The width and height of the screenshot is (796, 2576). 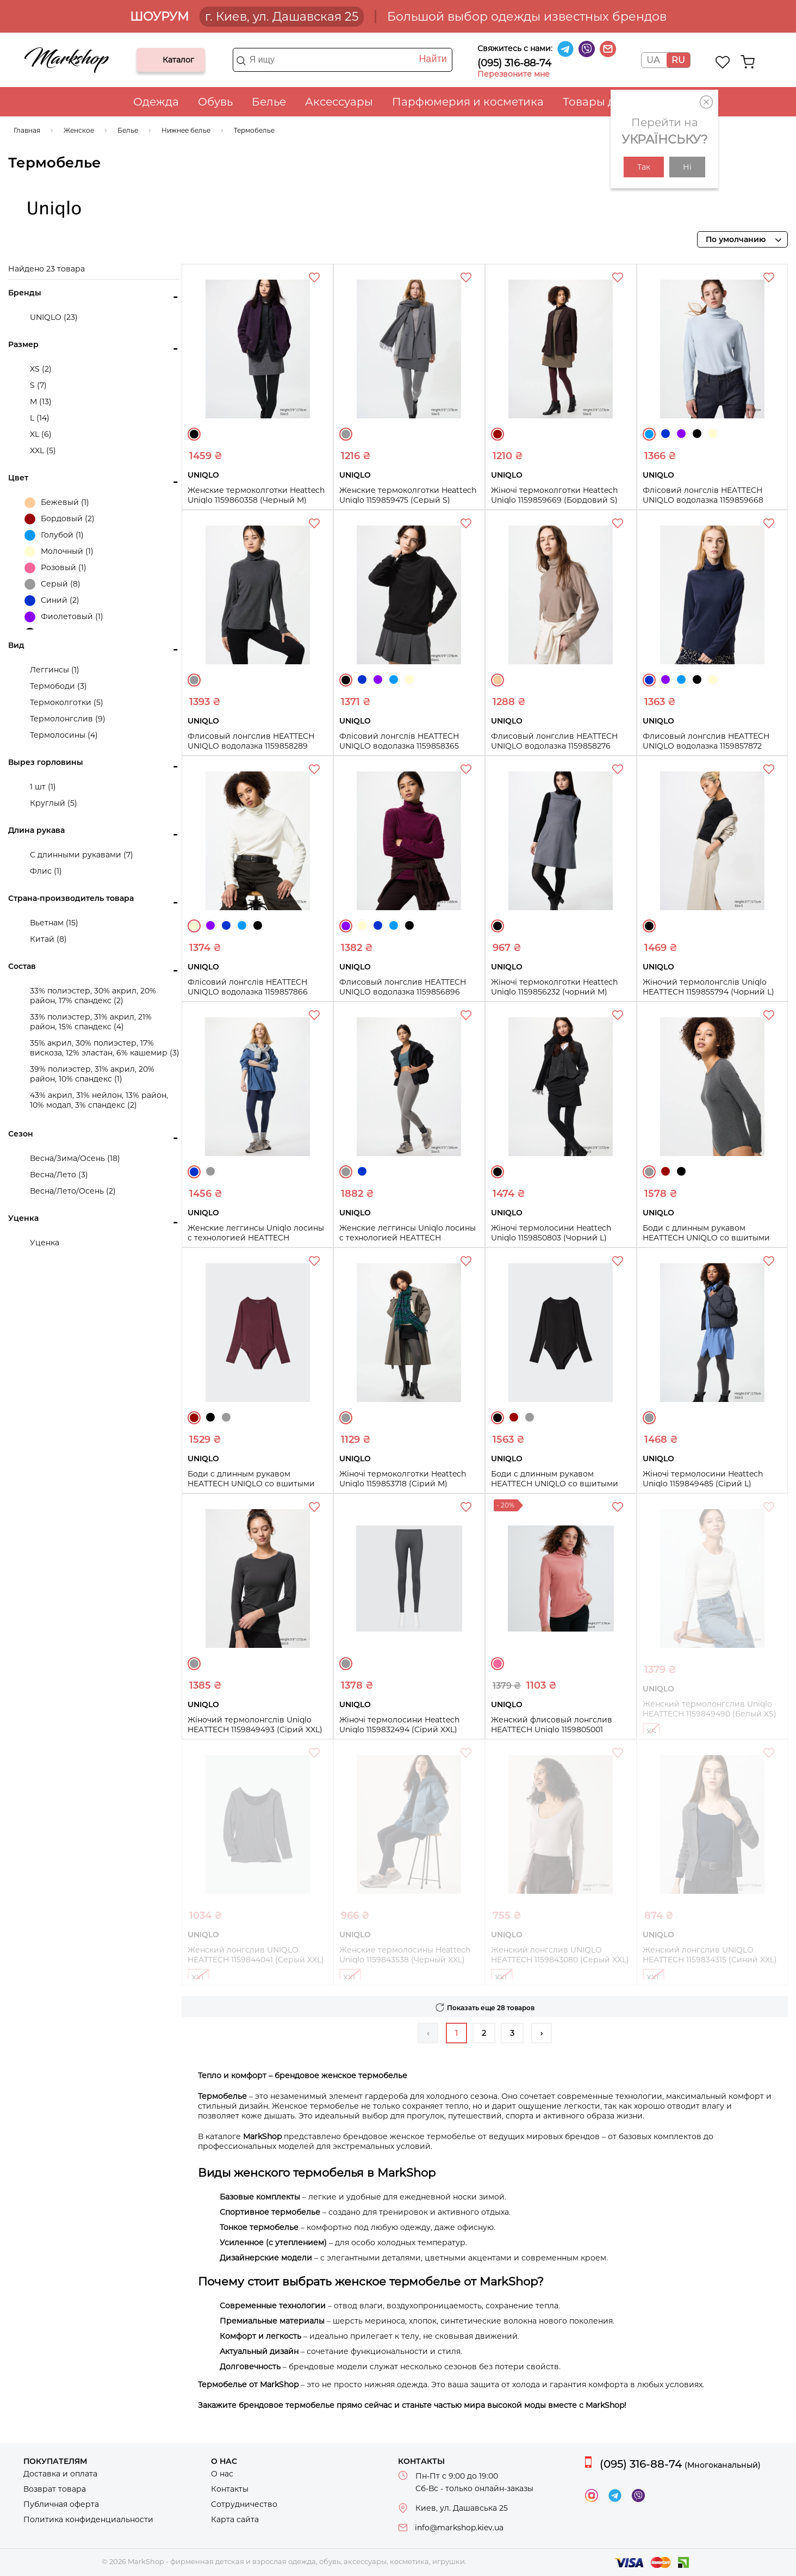 What do you see at coordinates (497, 434) in the screenshot?
I see `Бордовый` at bounding box center [497, 434].